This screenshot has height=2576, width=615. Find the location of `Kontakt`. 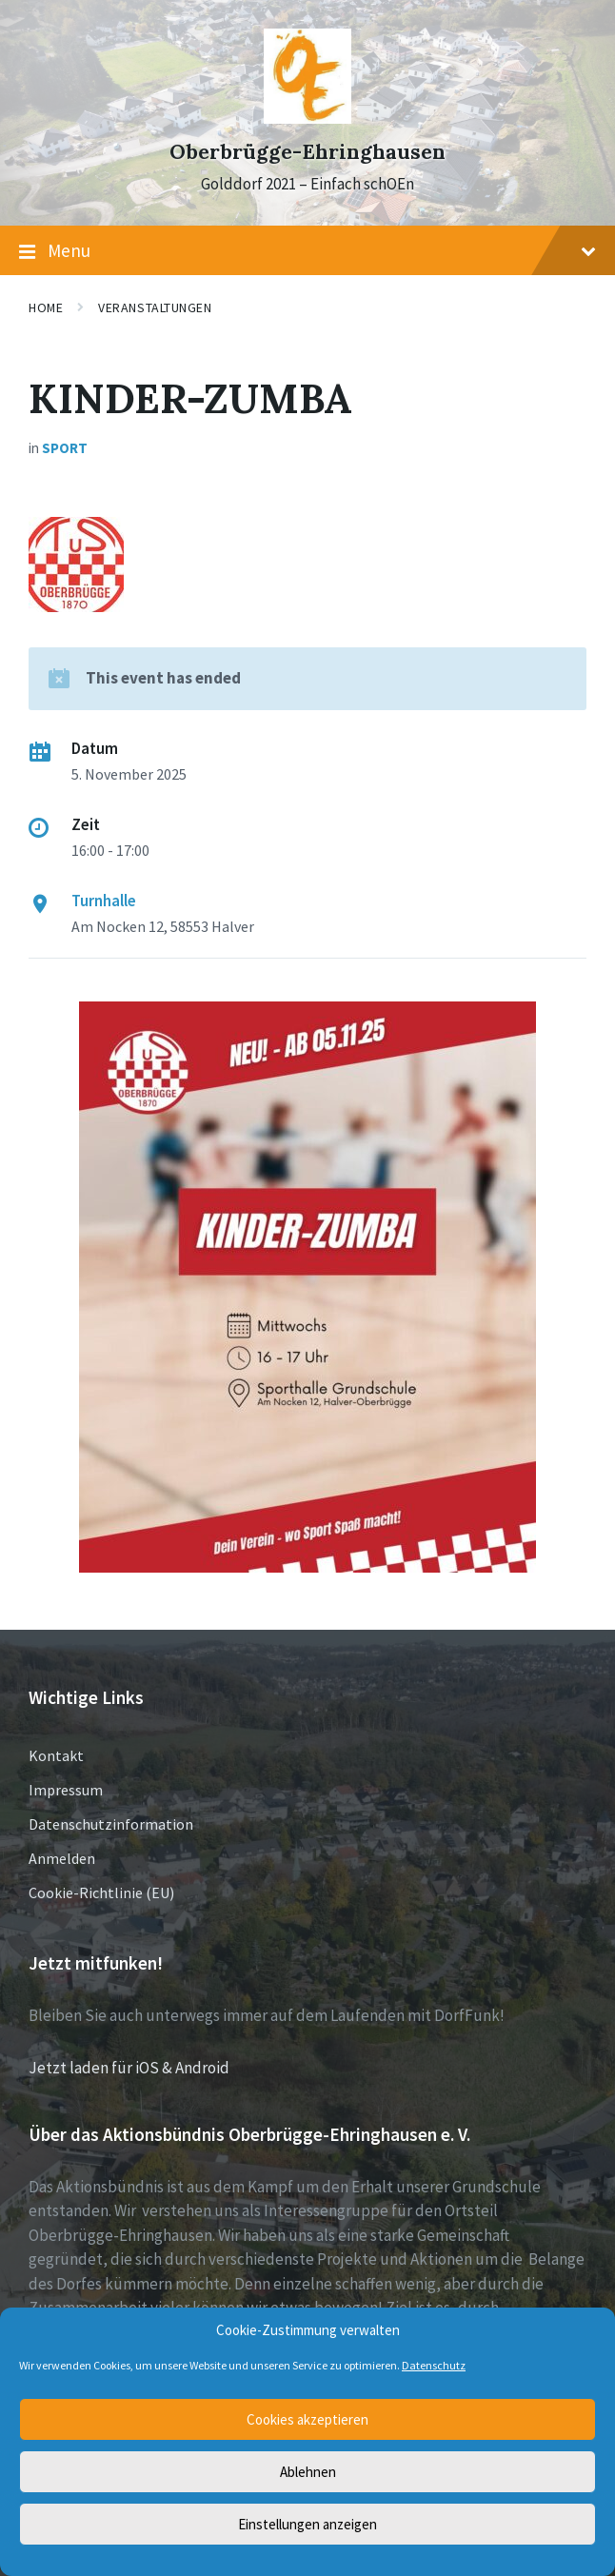

Kontakt is located at coordinates (56, 1755).